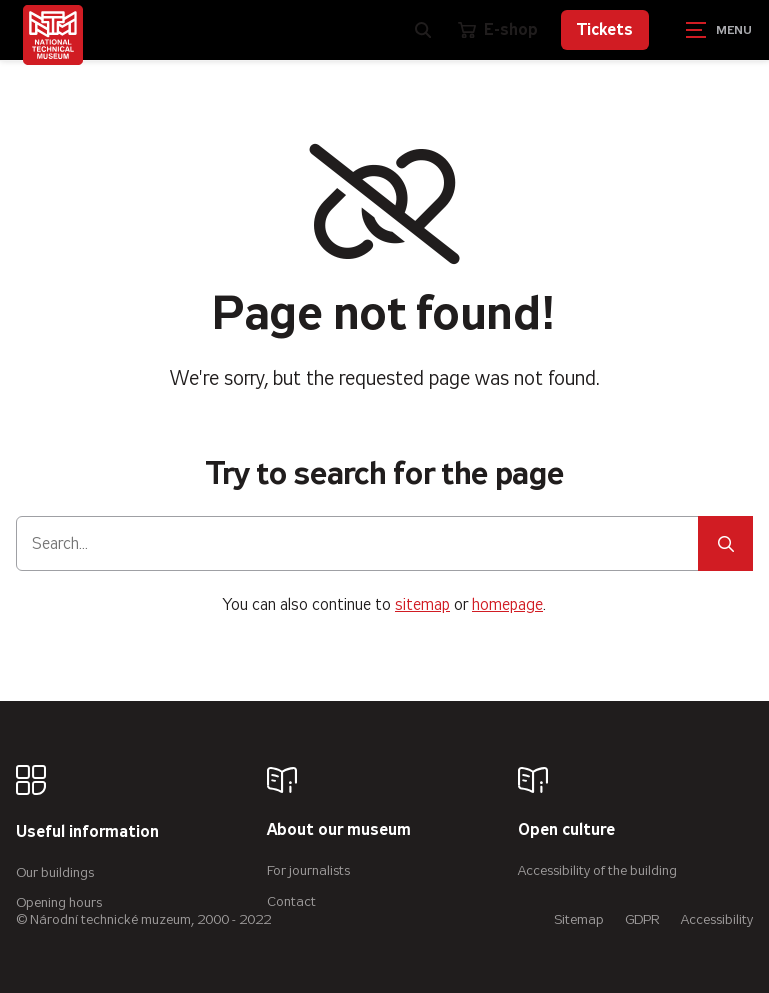 Image resolution: width=769 pixels, height=993 pixels. Describe the element at coordinates (291, 901) in the screenshot. I see `Contact` at that location.